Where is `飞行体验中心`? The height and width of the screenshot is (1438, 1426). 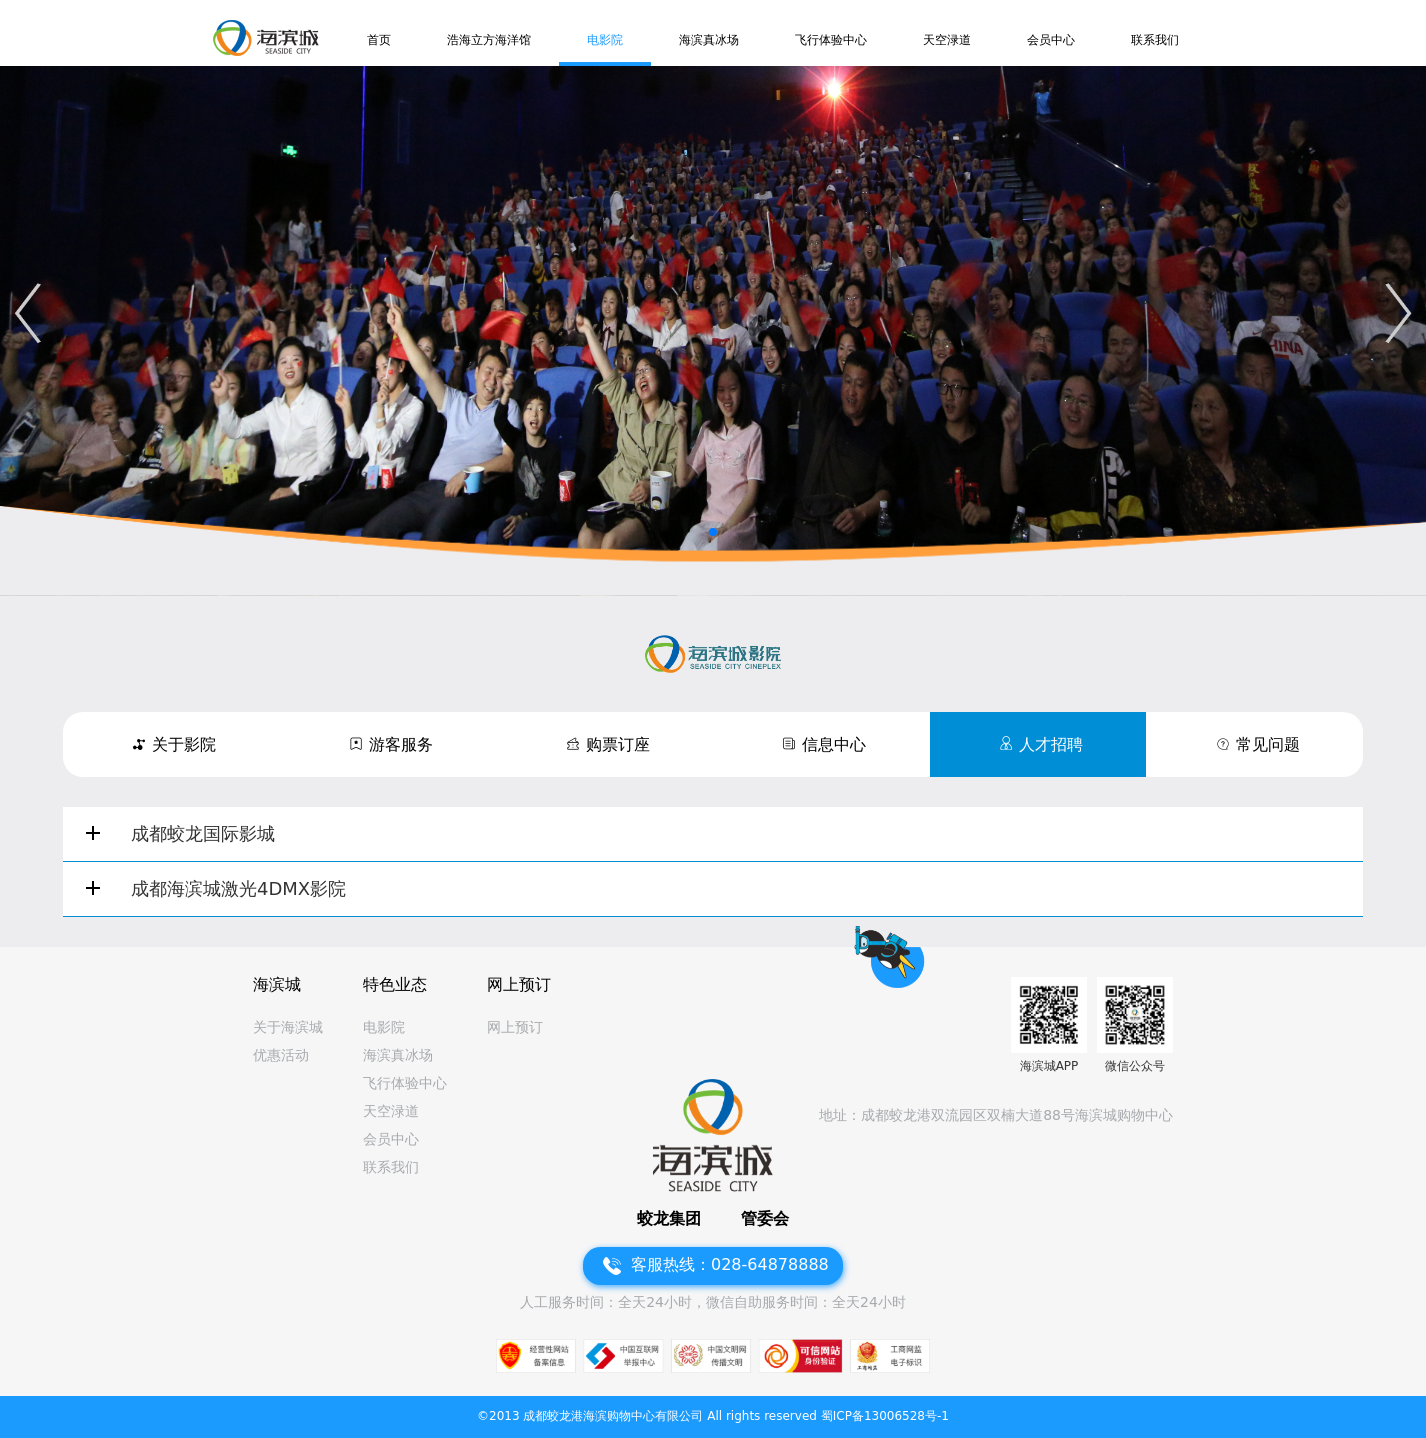 飞行体验中心 is located at coordinates (831, 40).